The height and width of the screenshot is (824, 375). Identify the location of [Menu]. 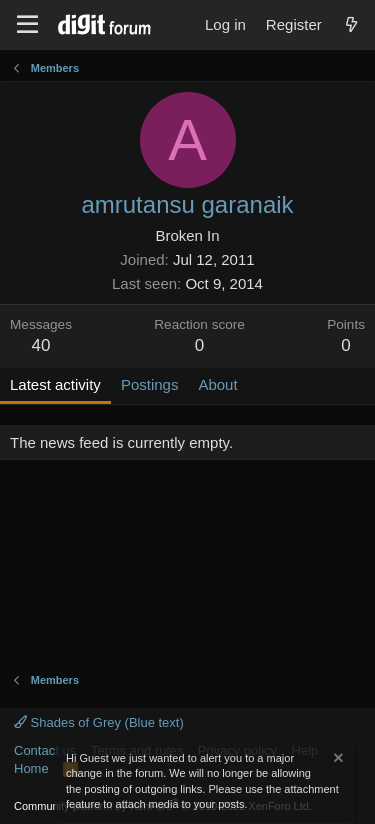
(27, 25).